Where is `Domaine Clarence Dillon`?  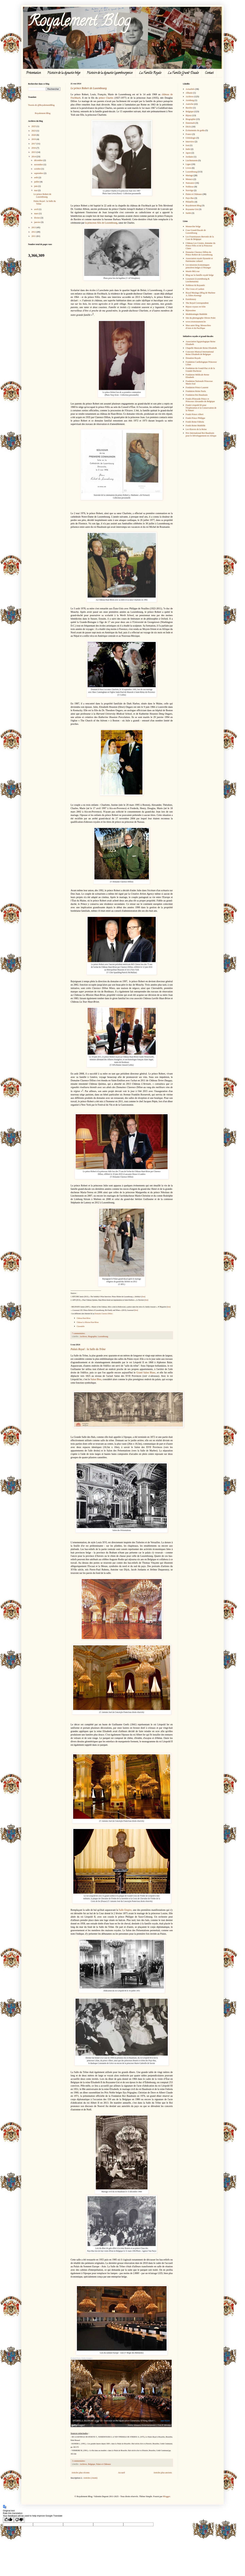
Domaine Clarence Dillon is located at coordinates (103, 1314).